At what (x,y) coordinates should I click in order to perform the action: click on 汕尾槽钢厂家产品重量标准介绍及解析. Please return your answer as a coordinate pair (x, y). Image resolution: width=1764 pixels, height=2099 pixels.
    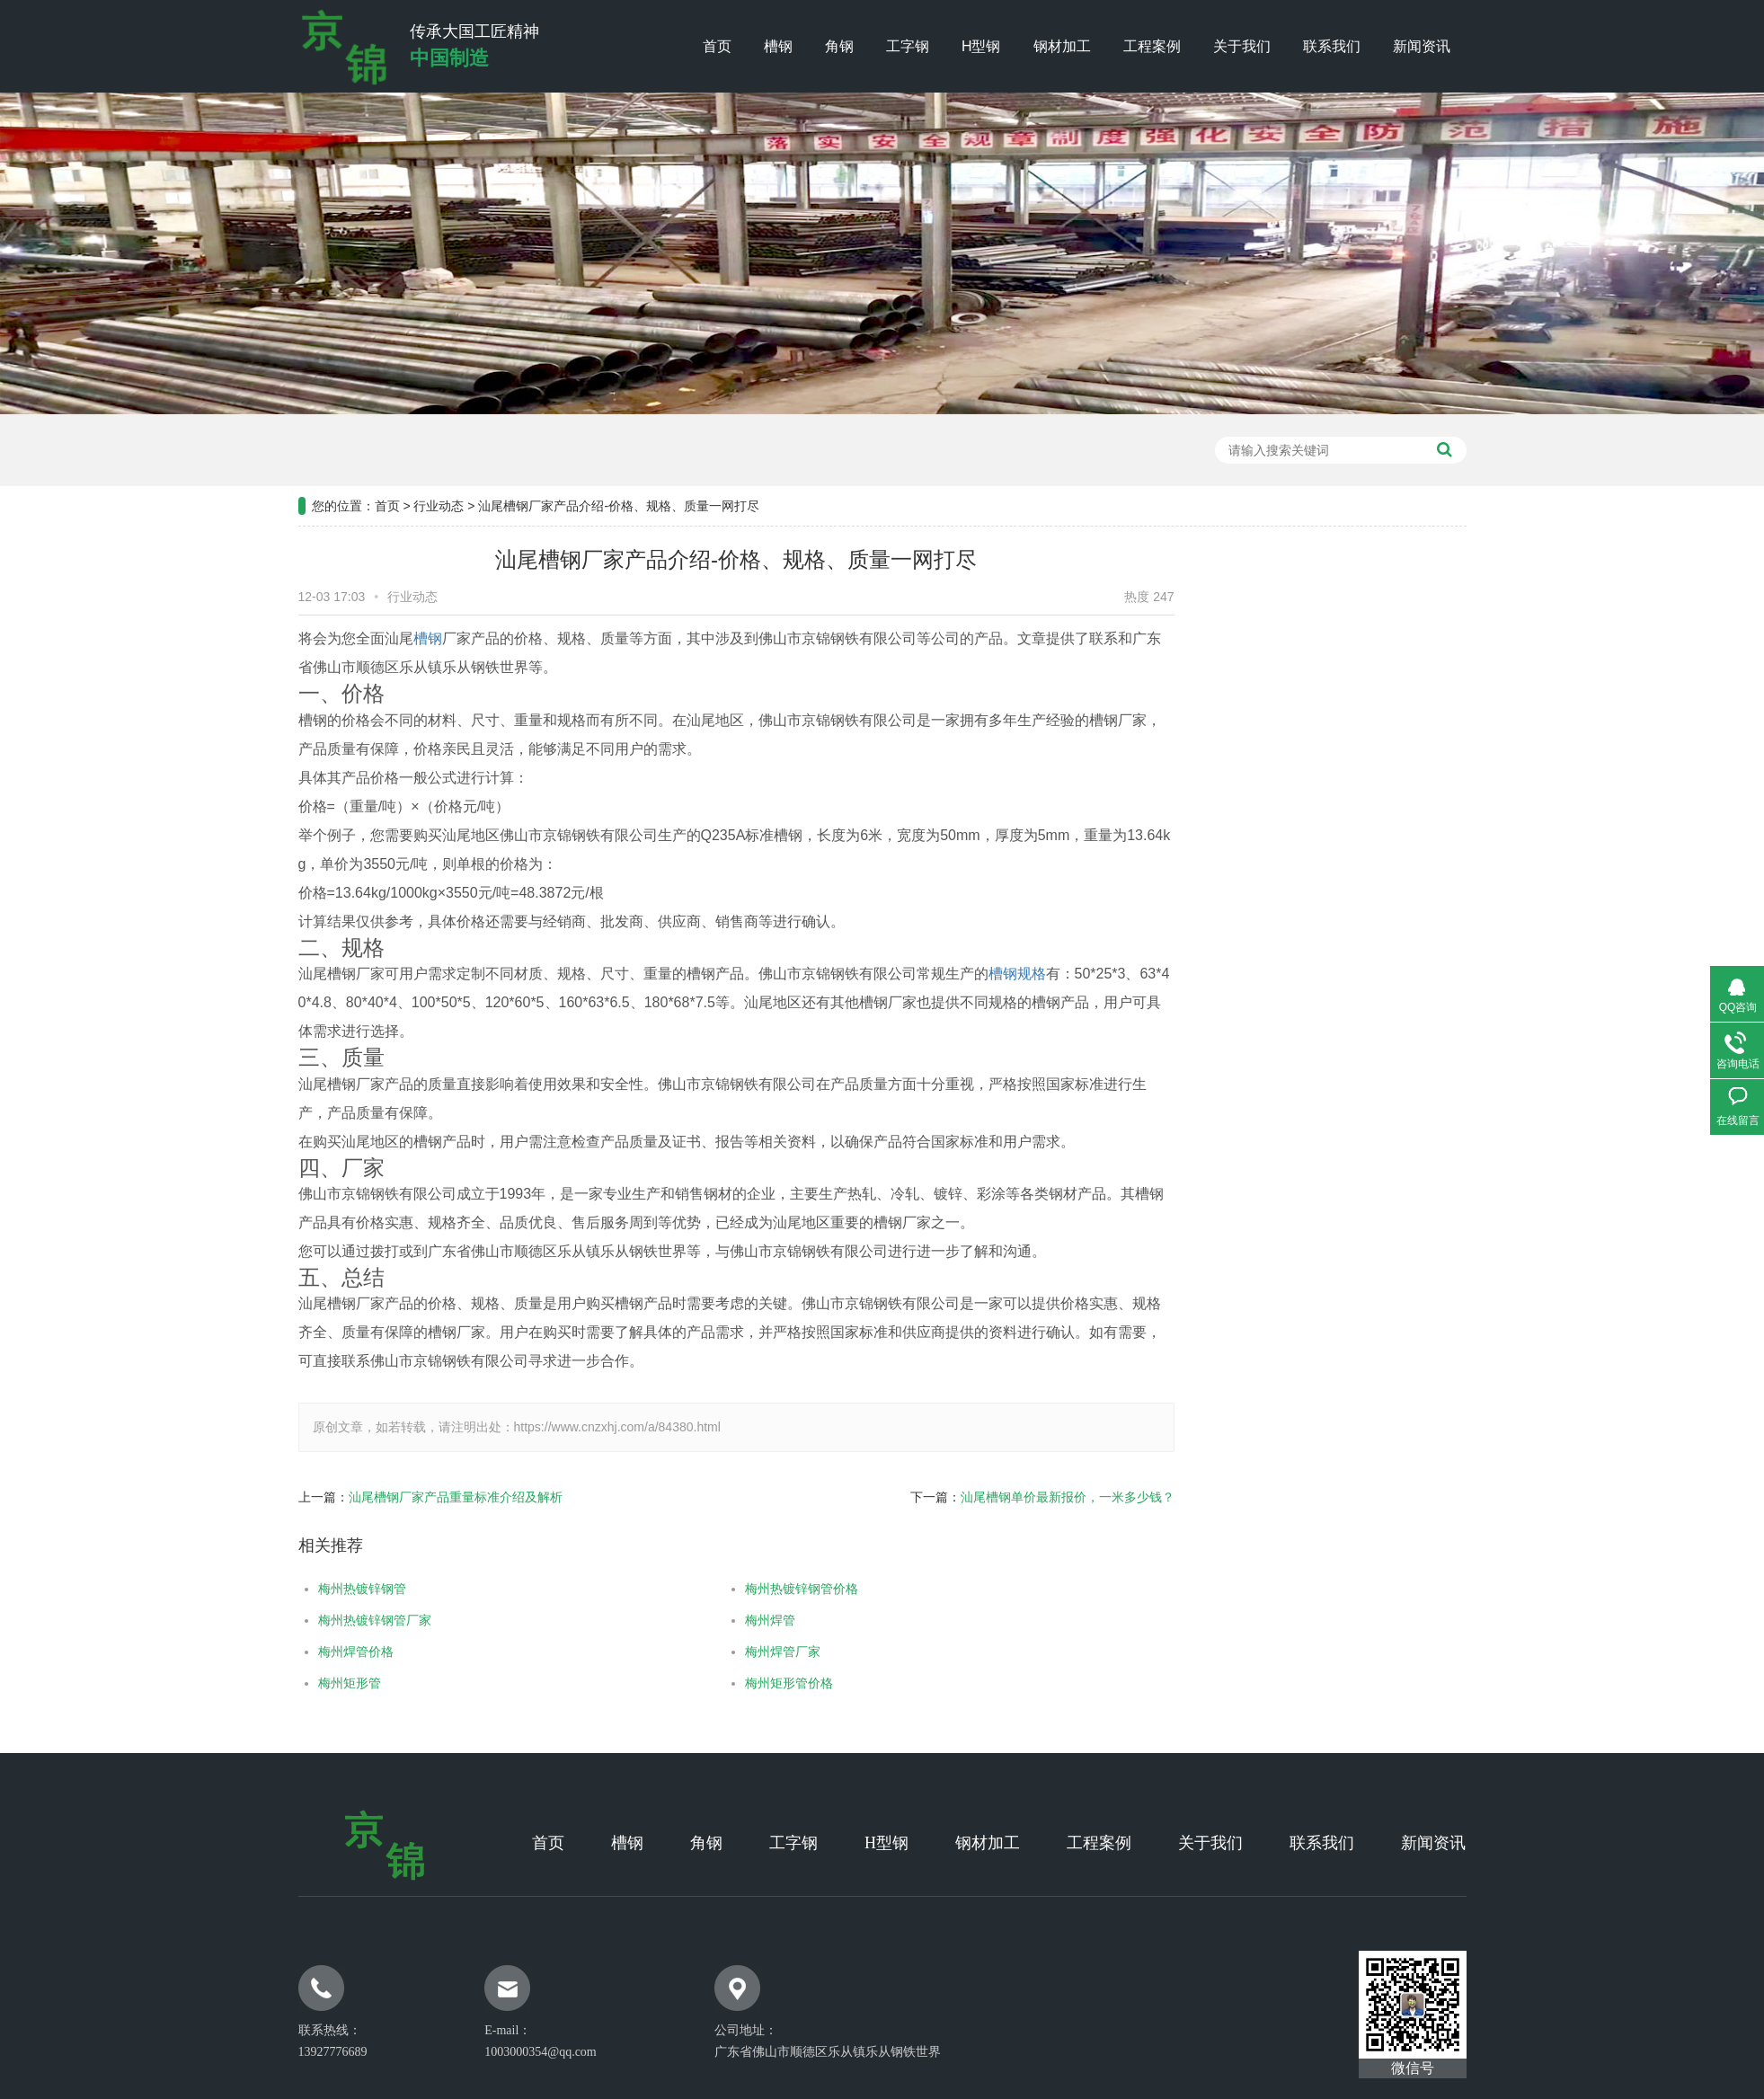
    Looking at the image, I should click on (403, 1497).